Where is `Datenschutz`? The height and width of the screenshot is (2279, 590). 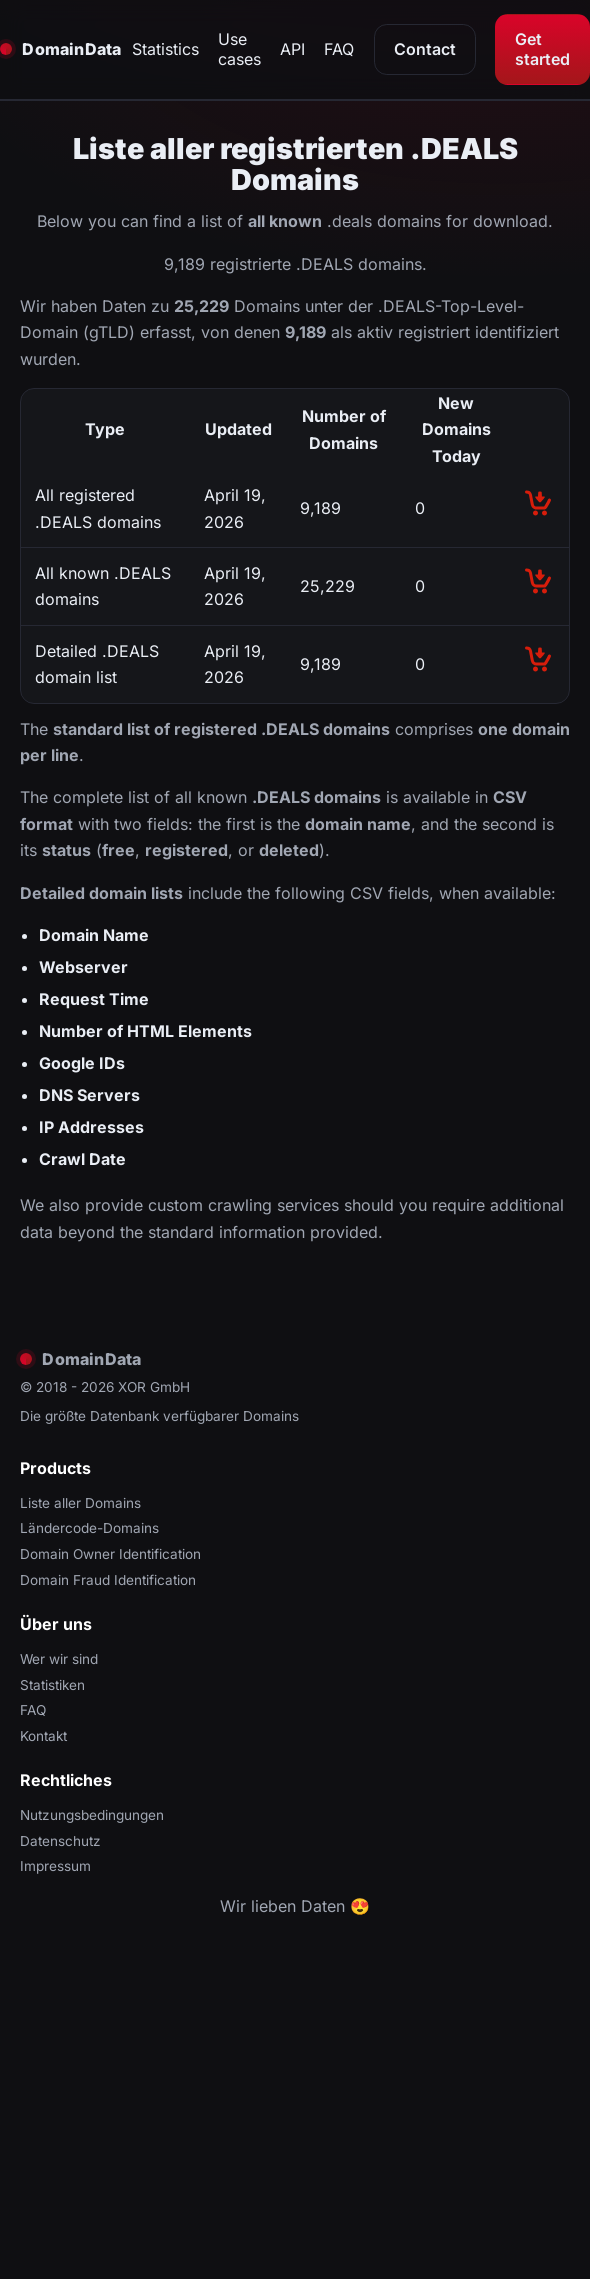 Datenschutz is located at coordinates (60, 1841).